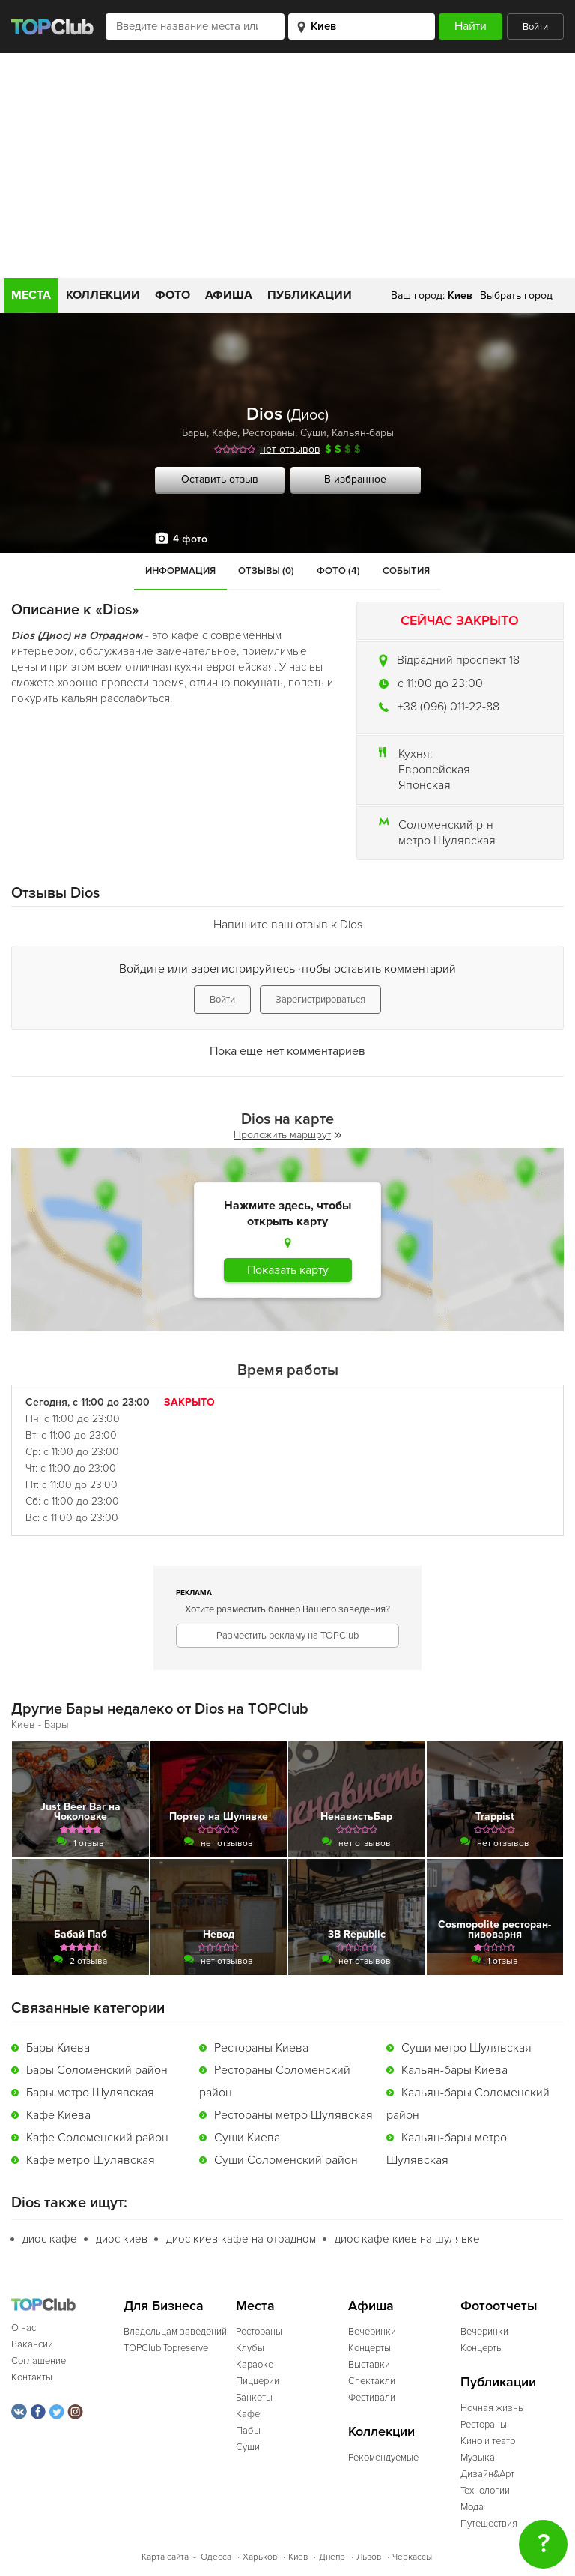 The image size is (575, 2576). What do you see at coordinates (288, 1270) in the screenshot?
I see `Показать карту` at bounding box center [288, 1270].